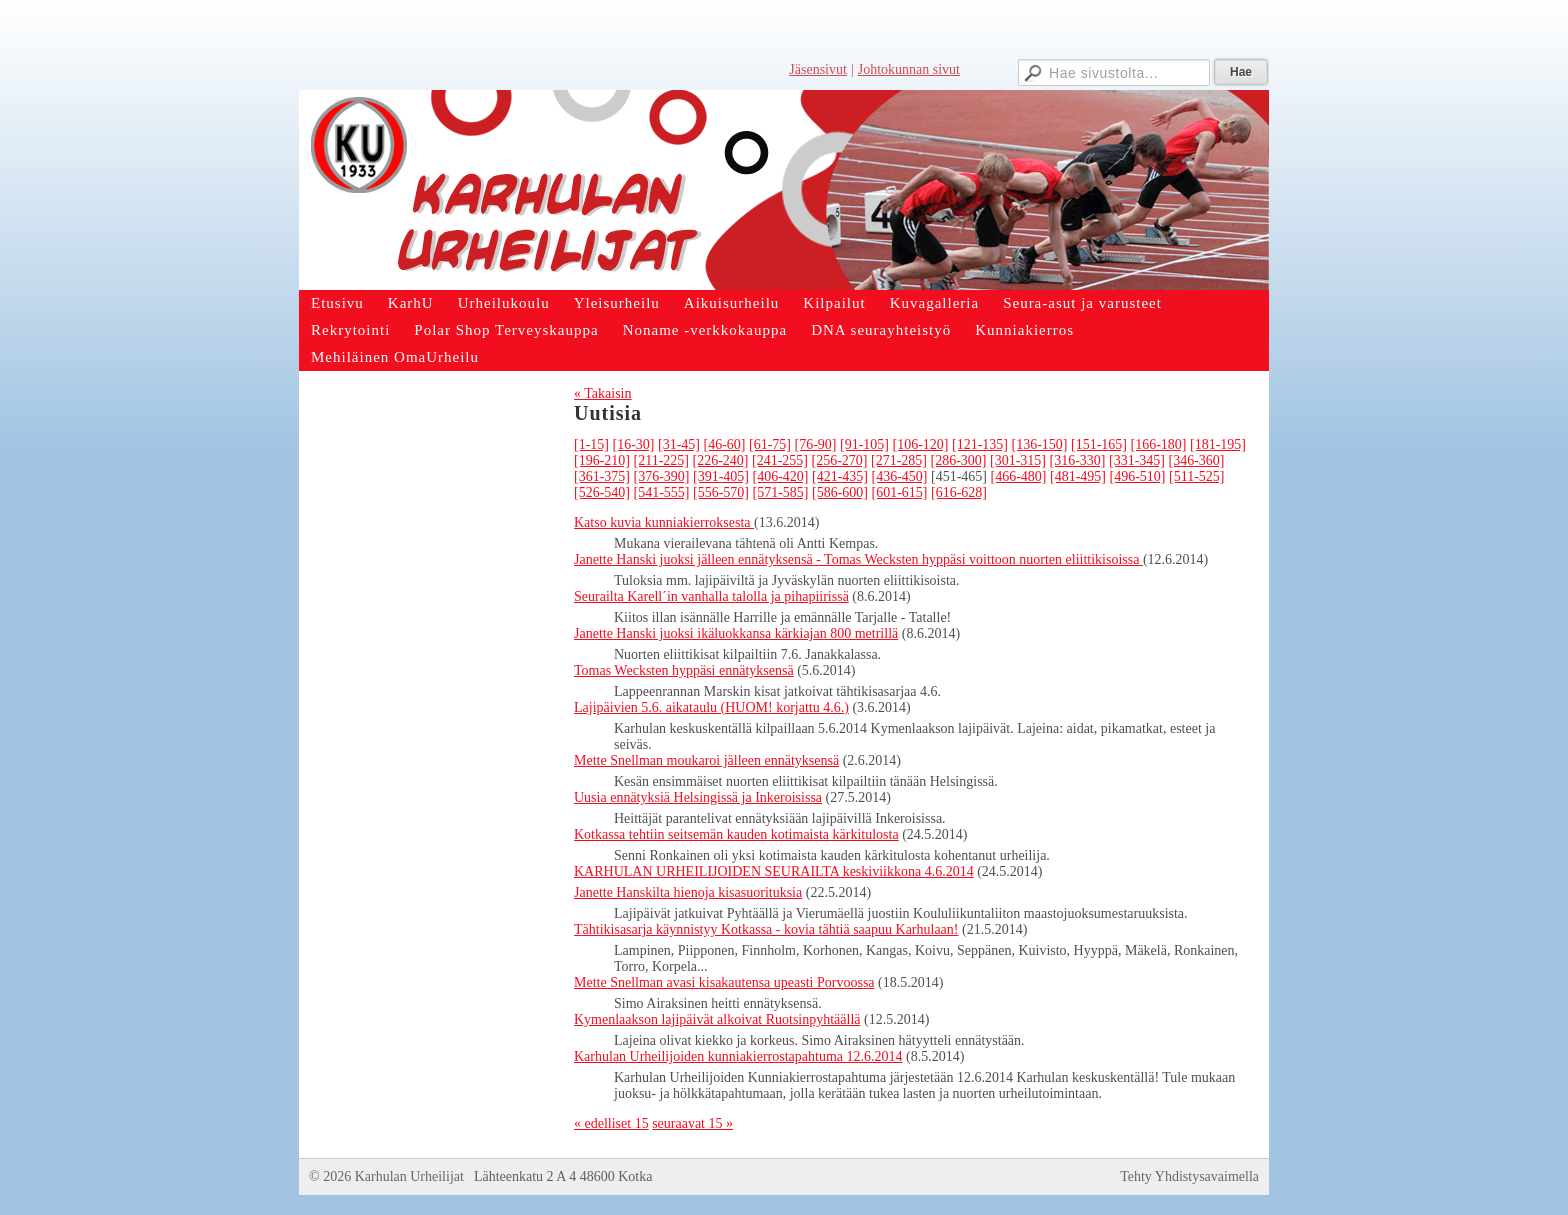  I want to click on [361-375], so click(602, 476).